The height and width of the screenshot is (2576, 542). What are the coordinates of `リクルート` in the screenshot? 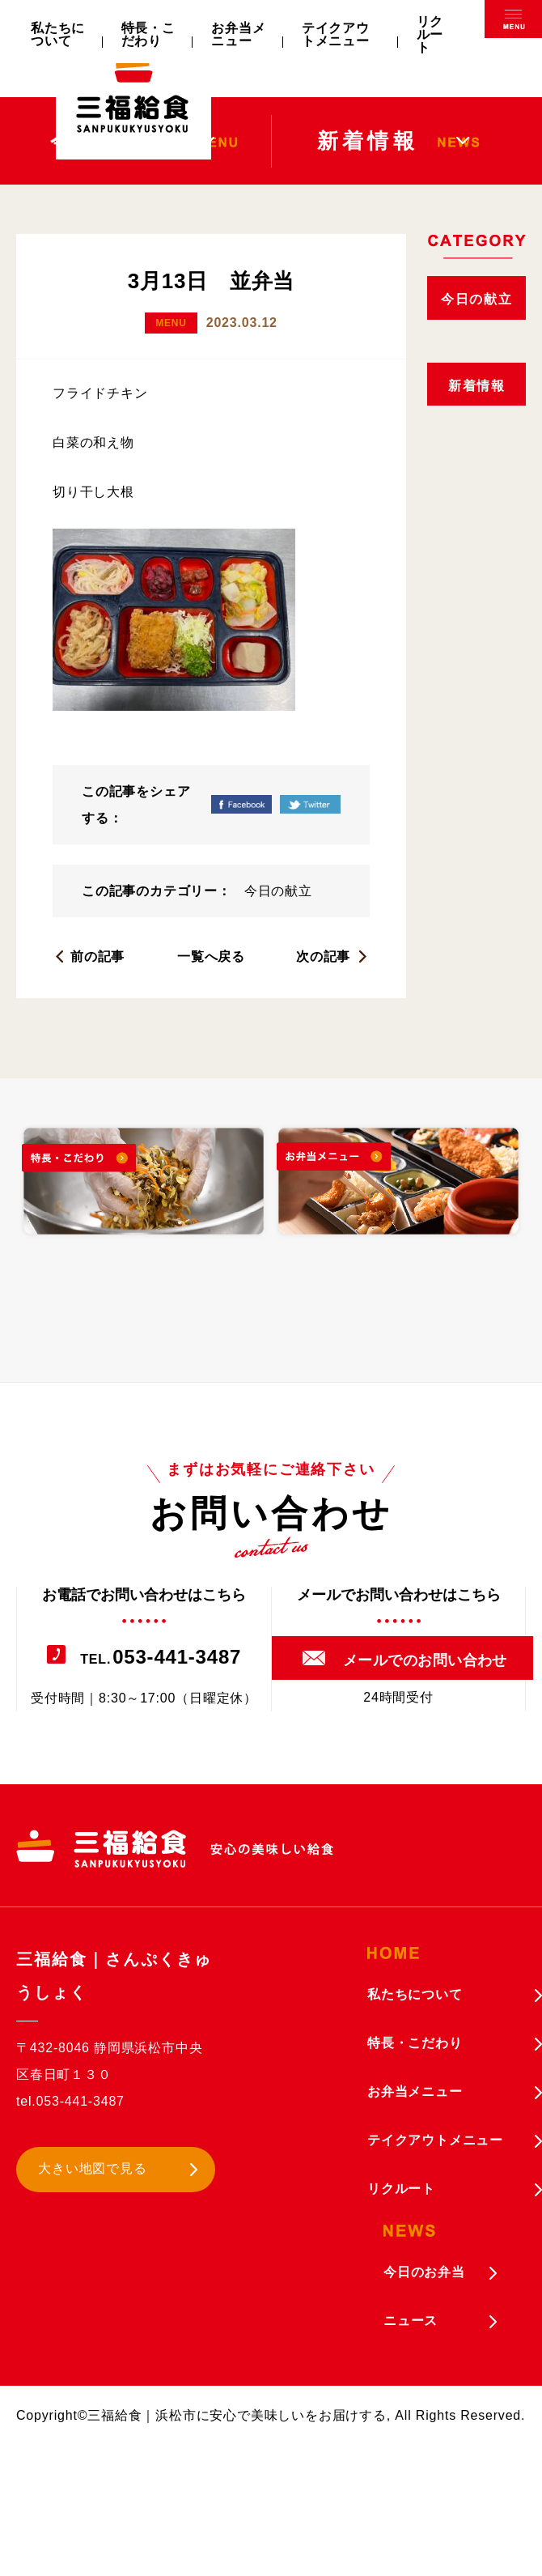 It's located at (430, 34).